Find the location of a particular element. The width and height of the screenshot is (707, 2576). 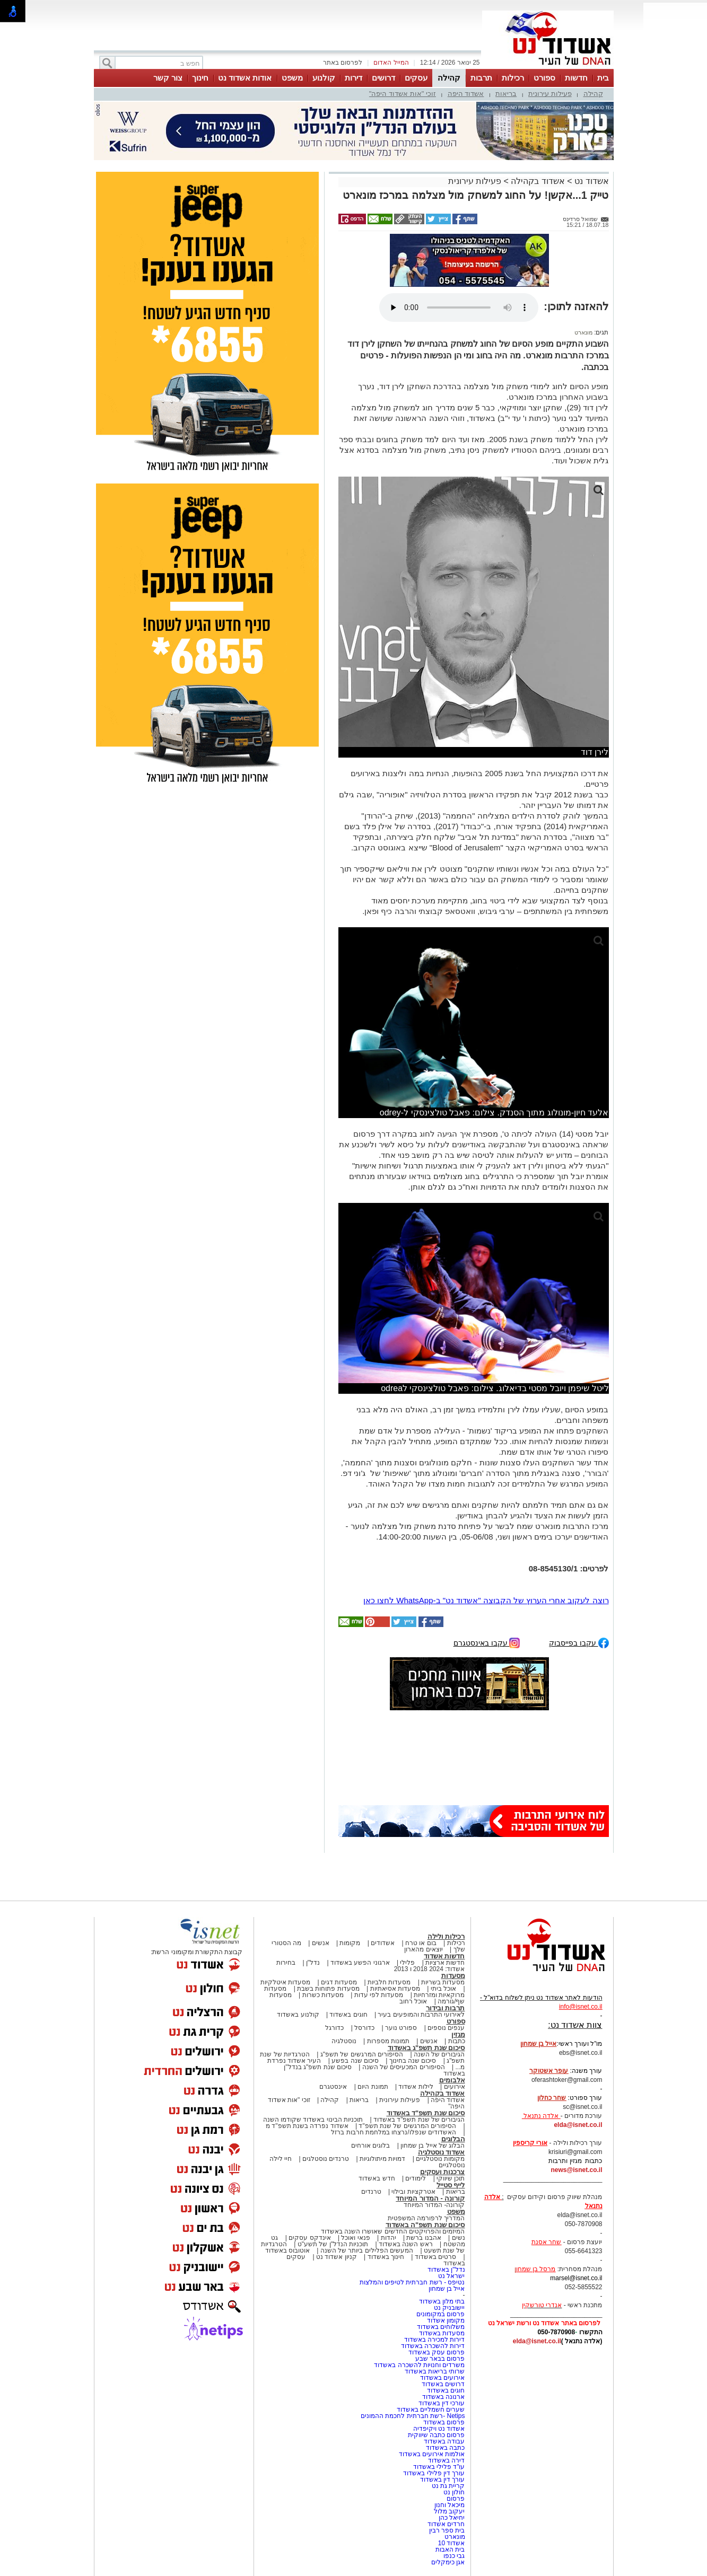

מקומון אשדוד is located at coordinates (446, 2320).